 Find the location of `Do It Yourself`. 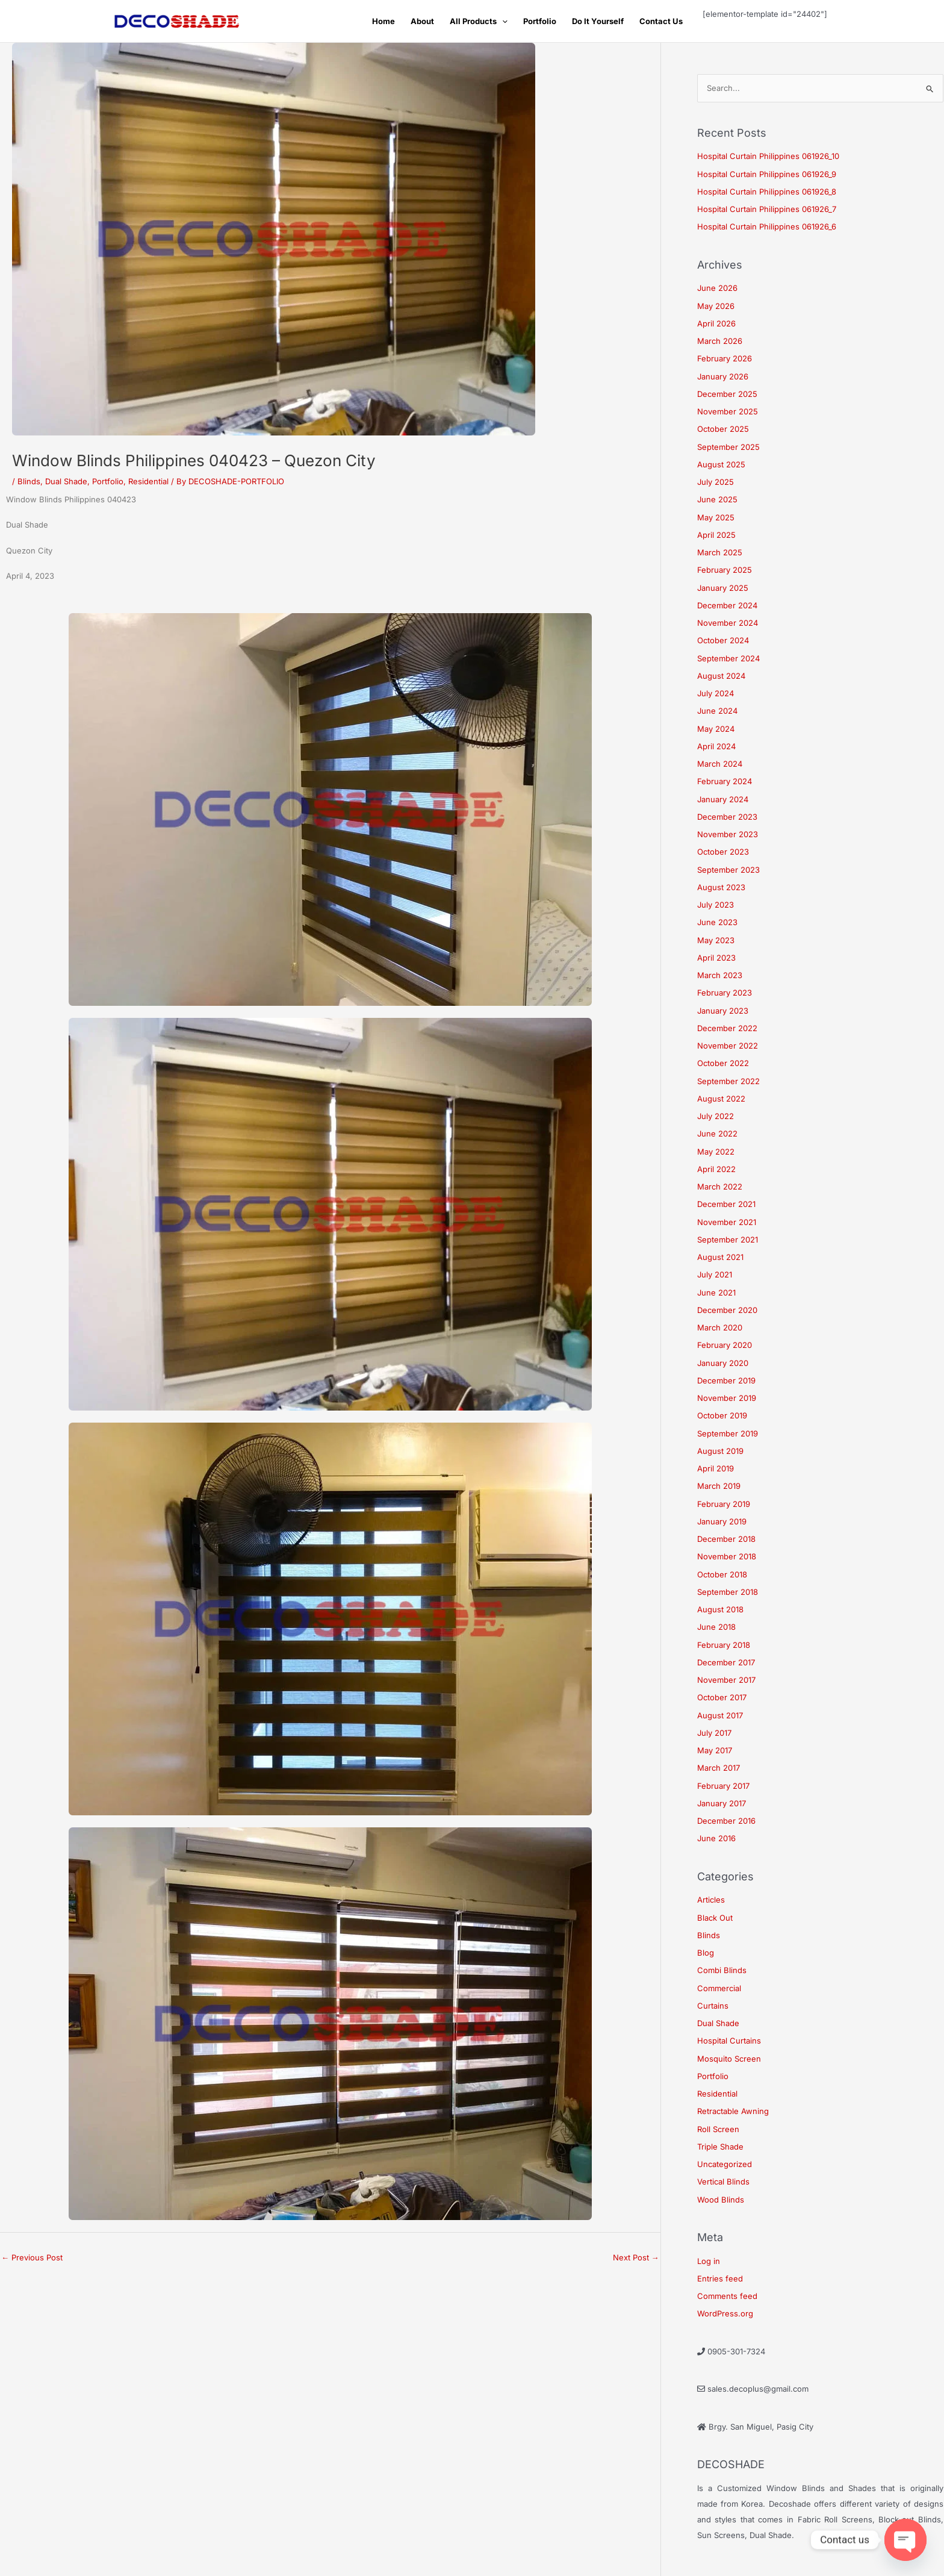

Do It Yourself is located at coordinates (598, 21).